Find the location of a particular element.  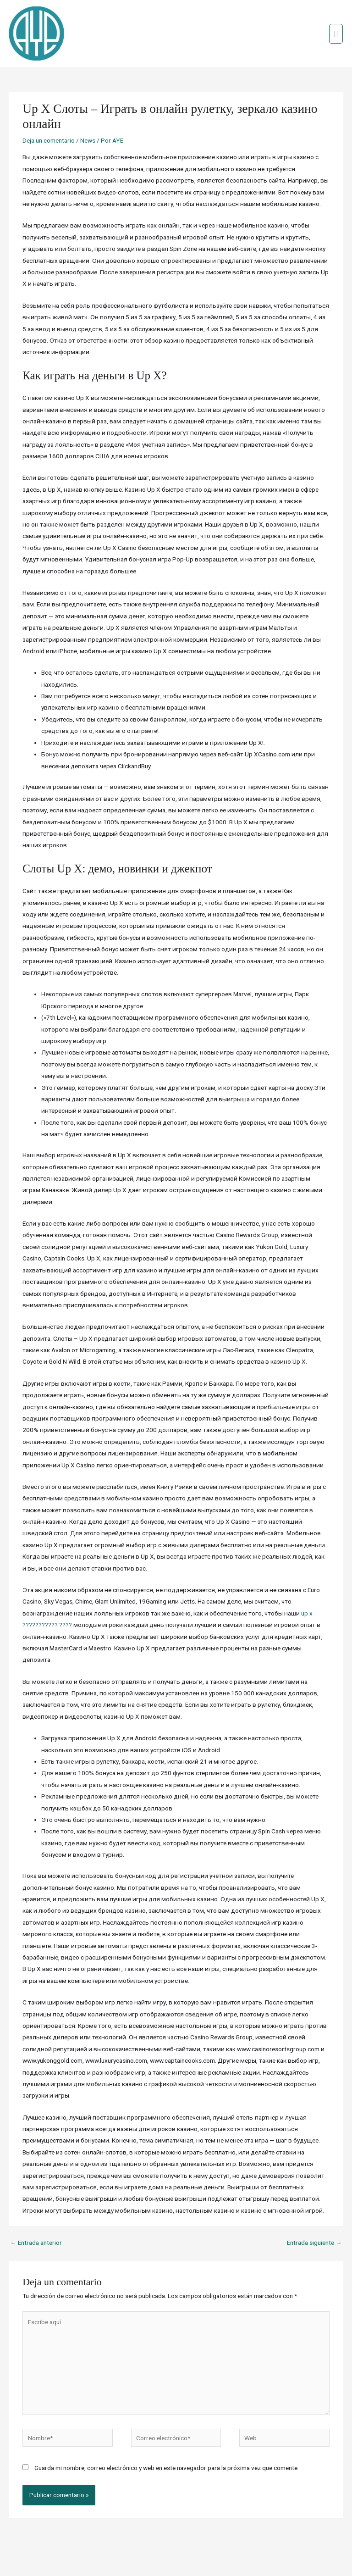

Deja un comentario is located at coordinates (48, 111).